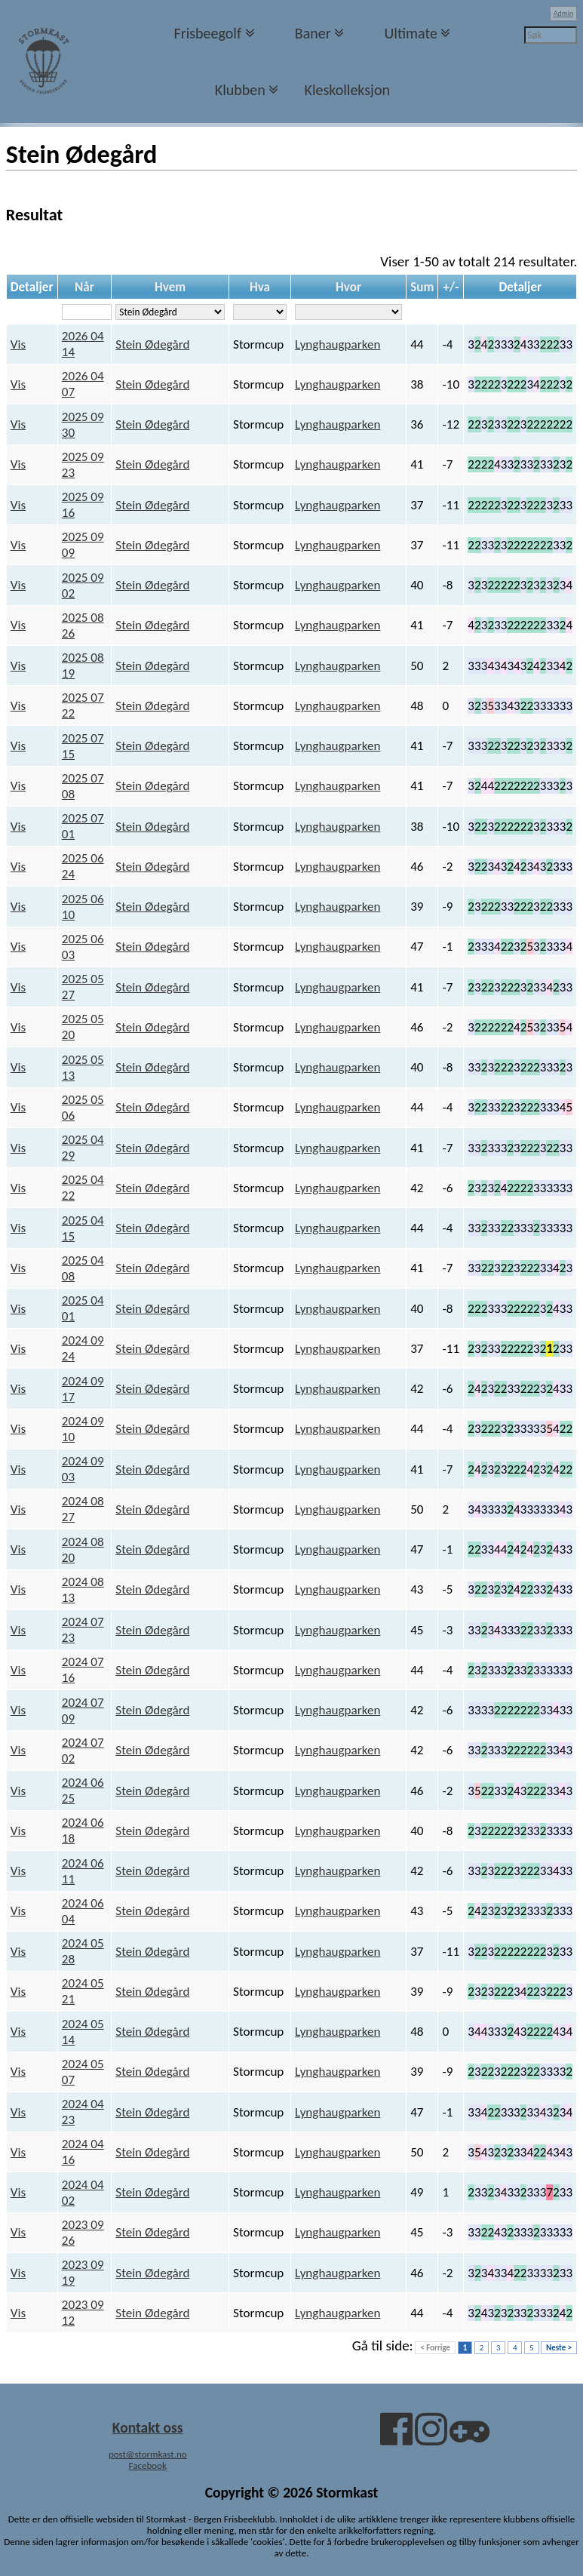  I want to click on Hva, so click(260, 287).